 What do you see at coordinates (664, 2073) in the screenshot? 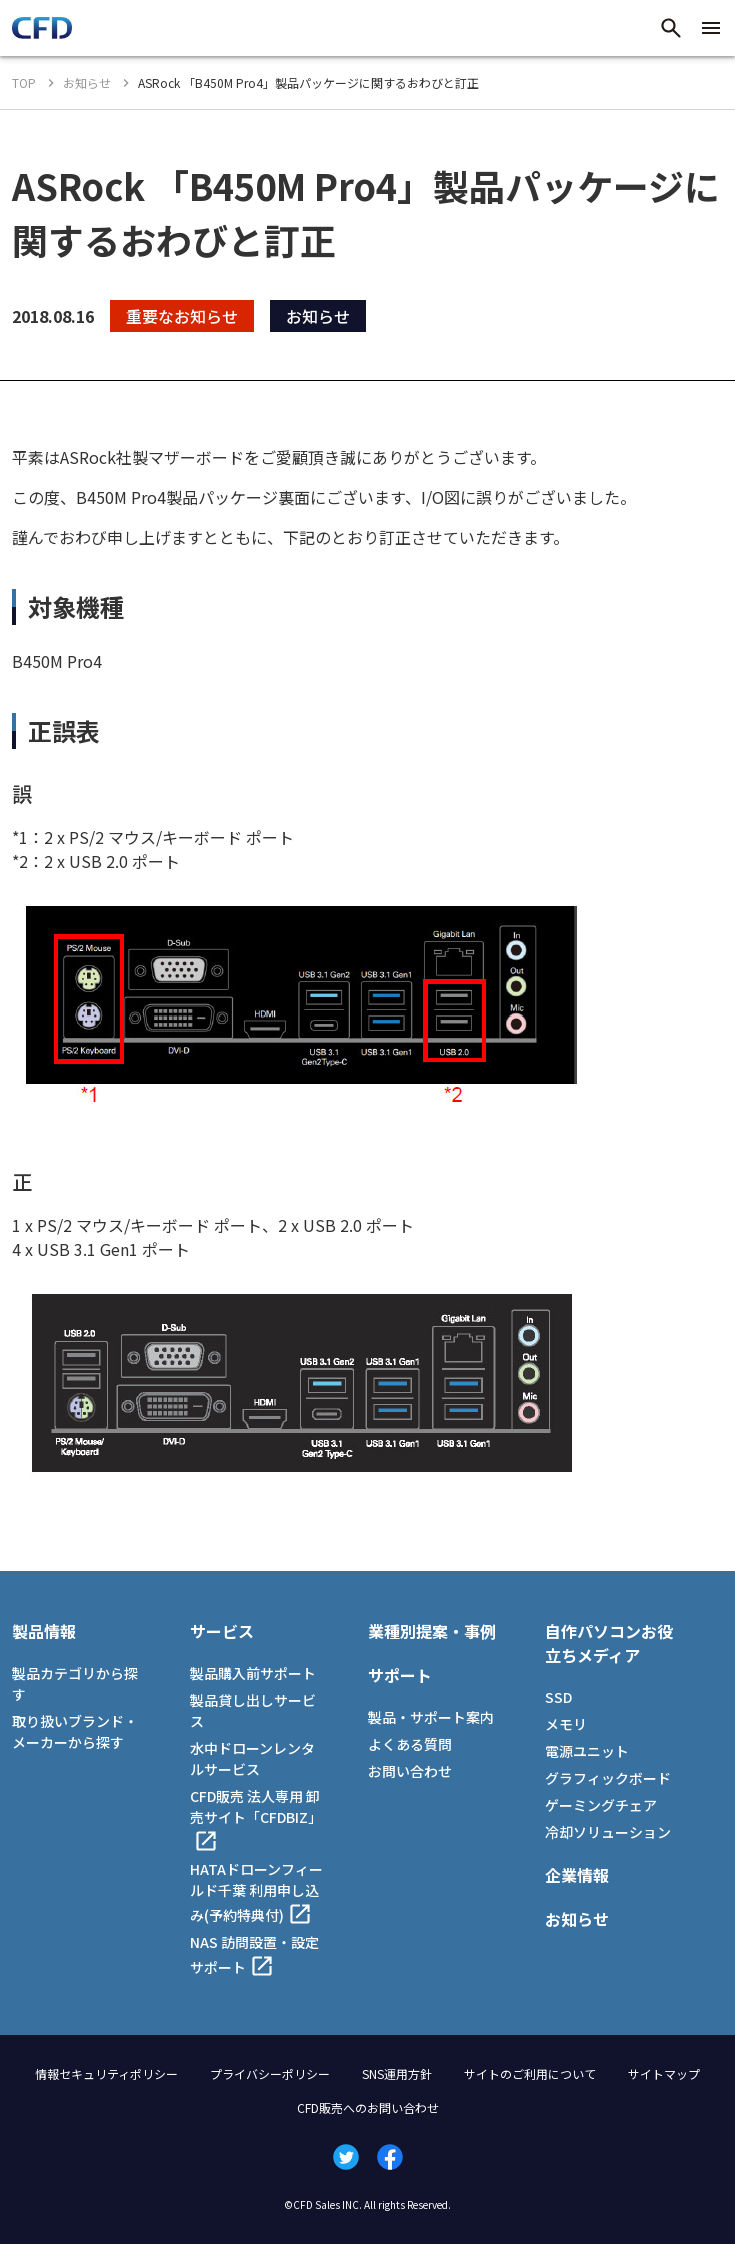
I see `サイトマップ` at bounding box center [664, 2073].